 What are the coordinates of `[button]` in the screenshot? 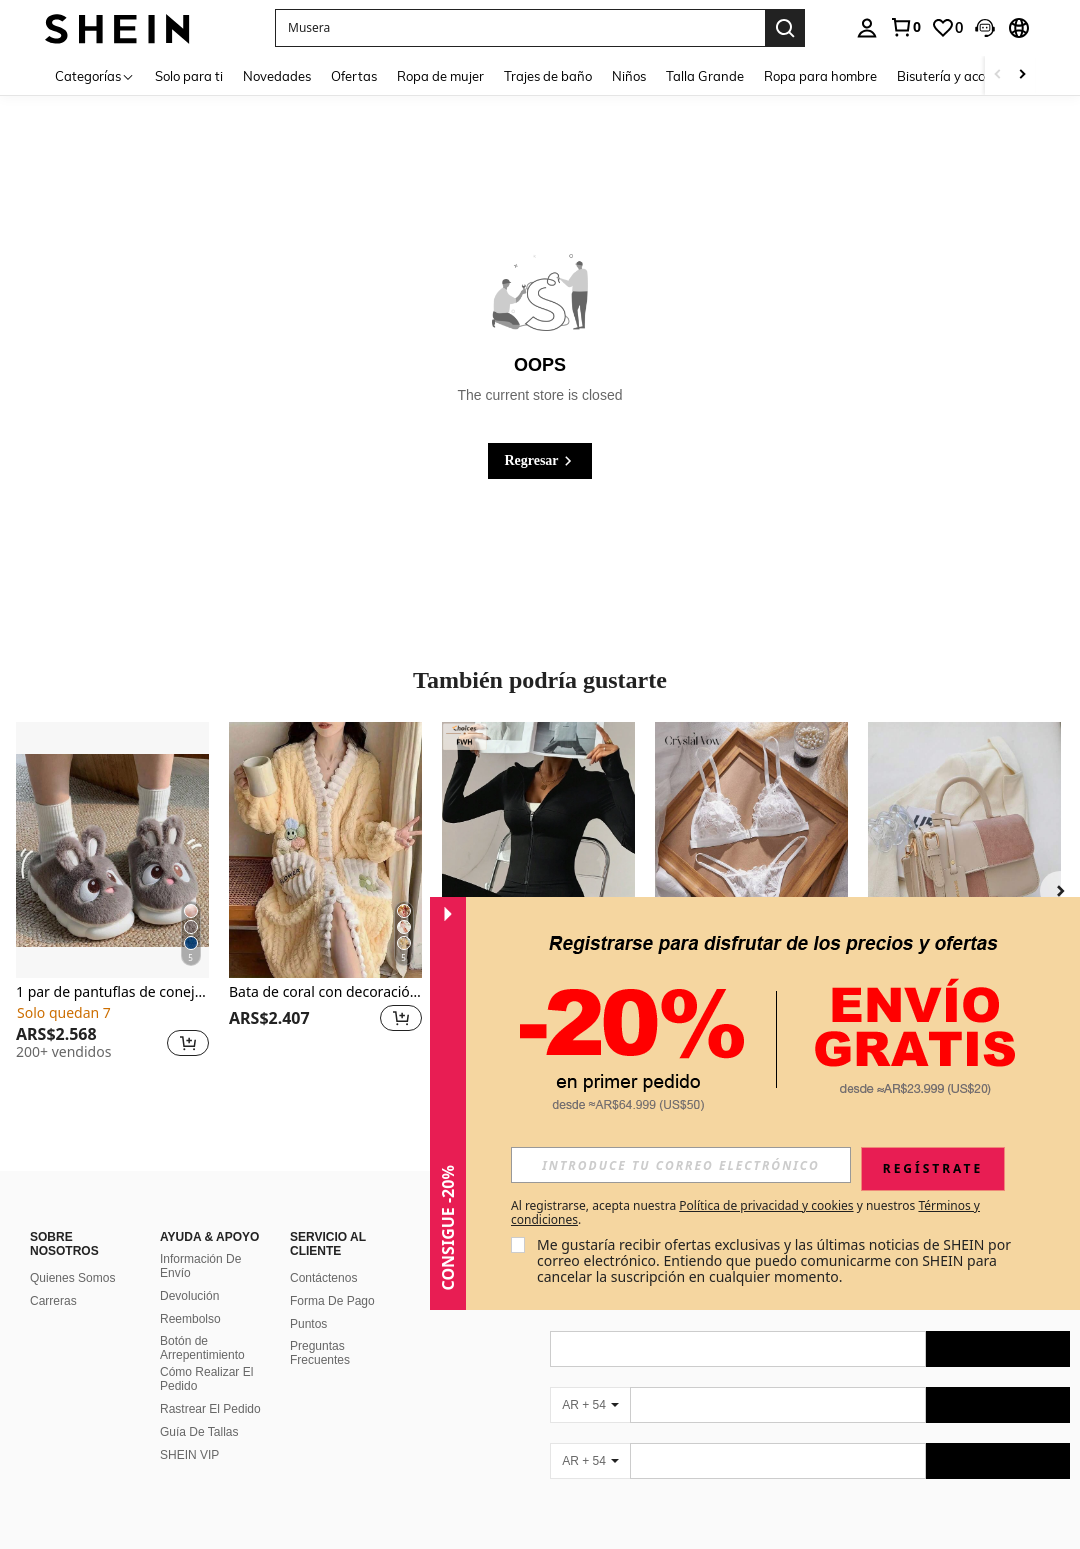 It's located at (520, 28).